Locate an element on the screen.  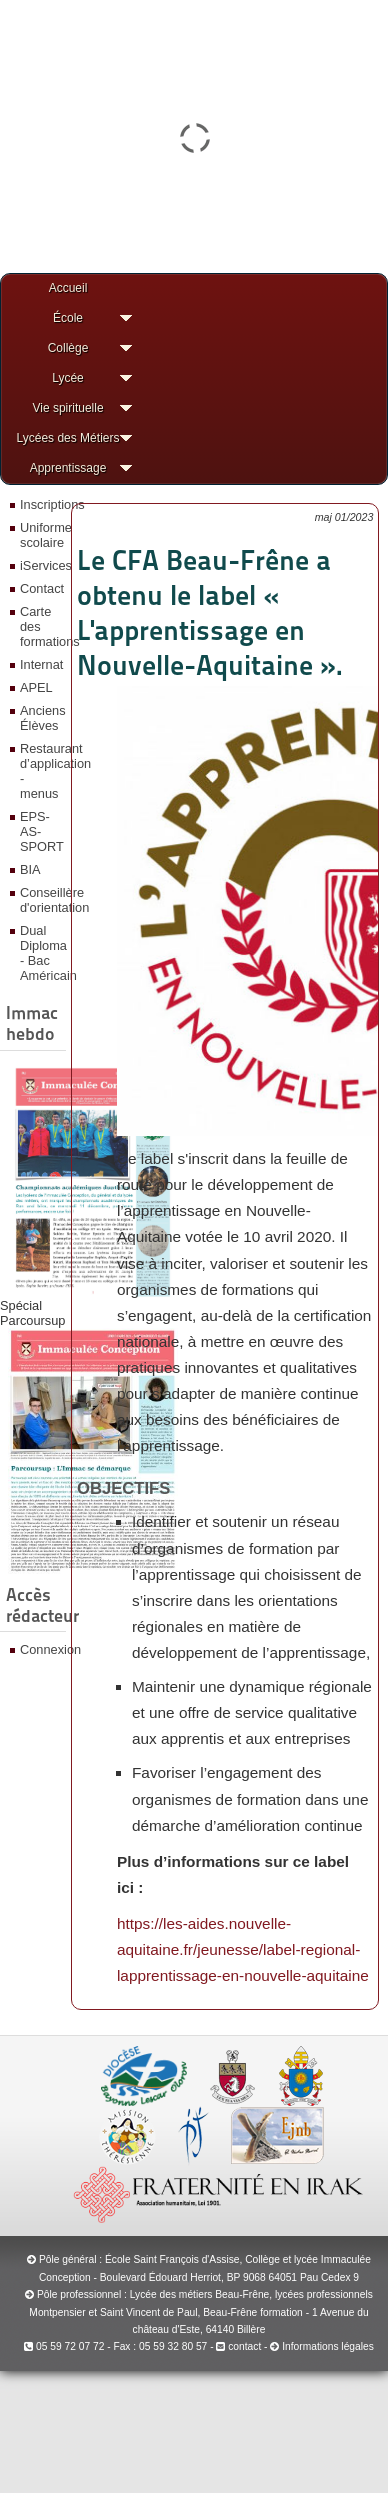
Internat is located at coordinates (40, 664).